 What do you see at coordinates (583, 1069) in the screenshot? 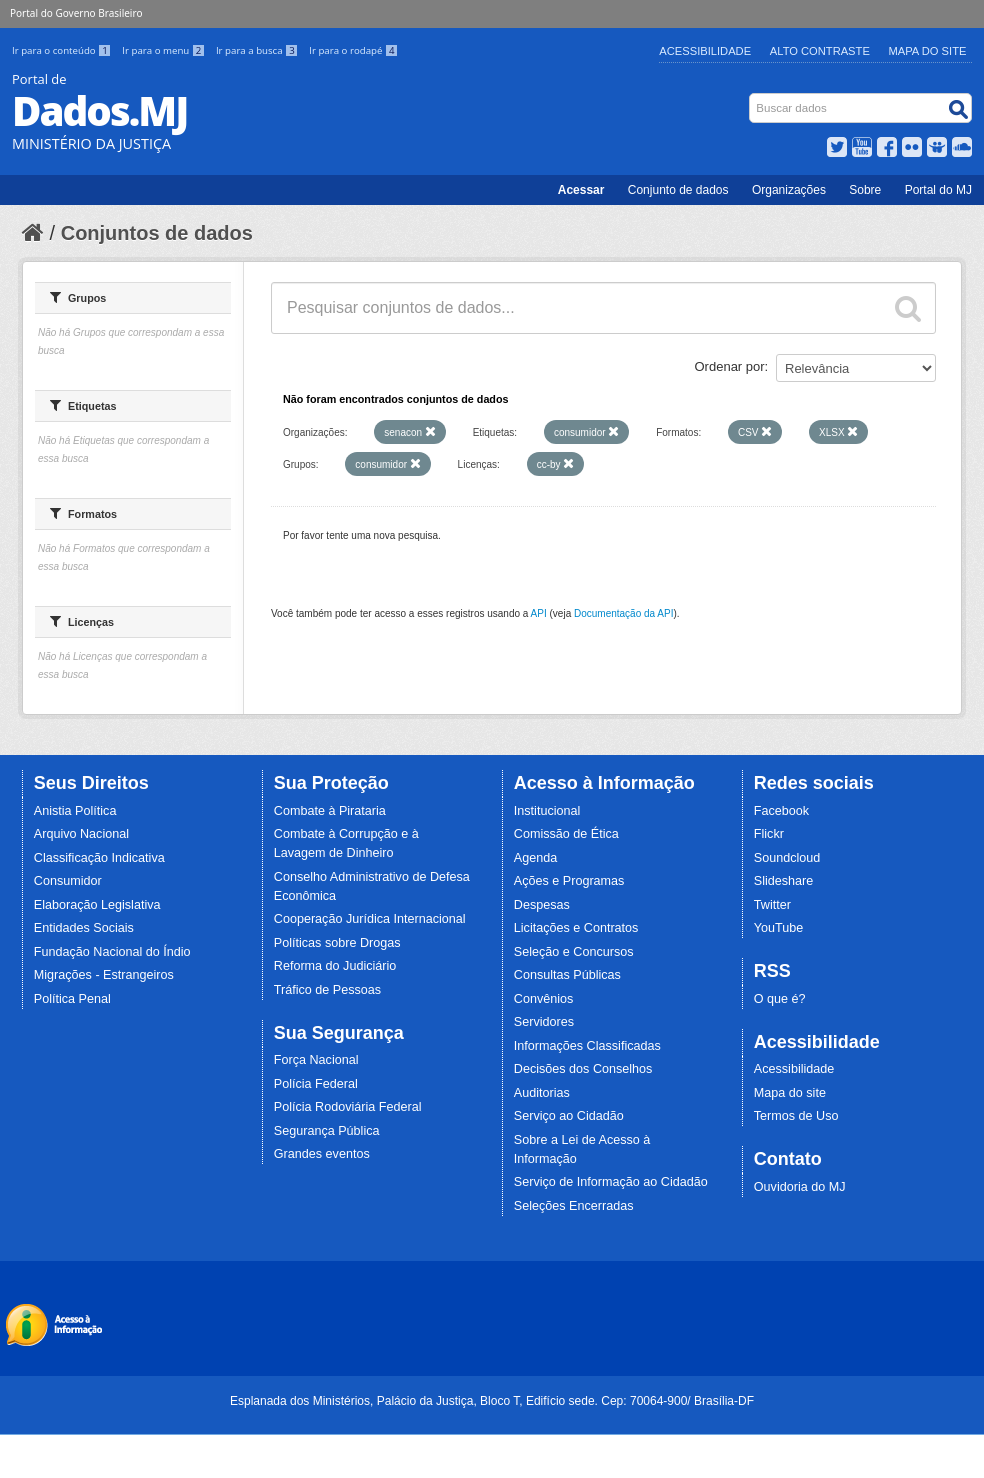
I see `Decisões dos Conselhos` at bounding box center [583, 1069].